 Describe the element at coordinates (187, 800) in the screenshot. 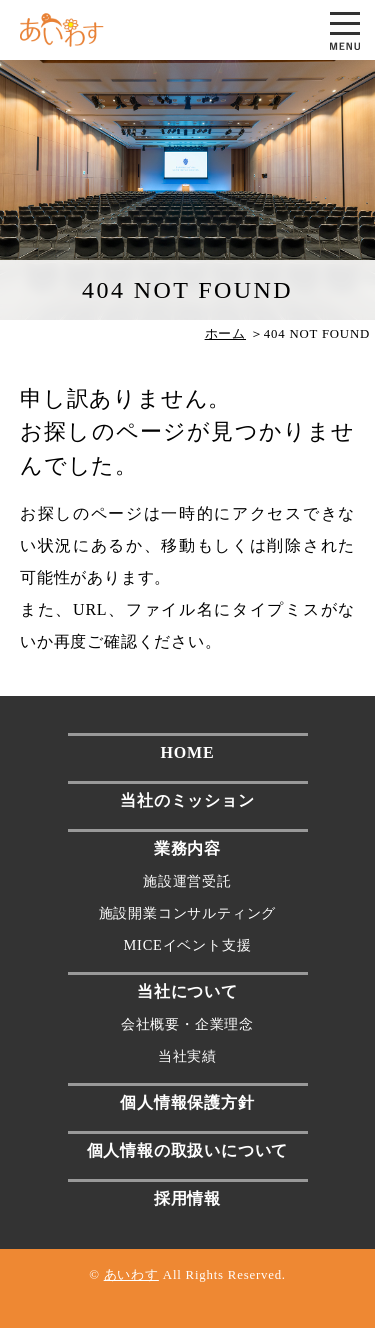

I see `当社のミッション` at that location.